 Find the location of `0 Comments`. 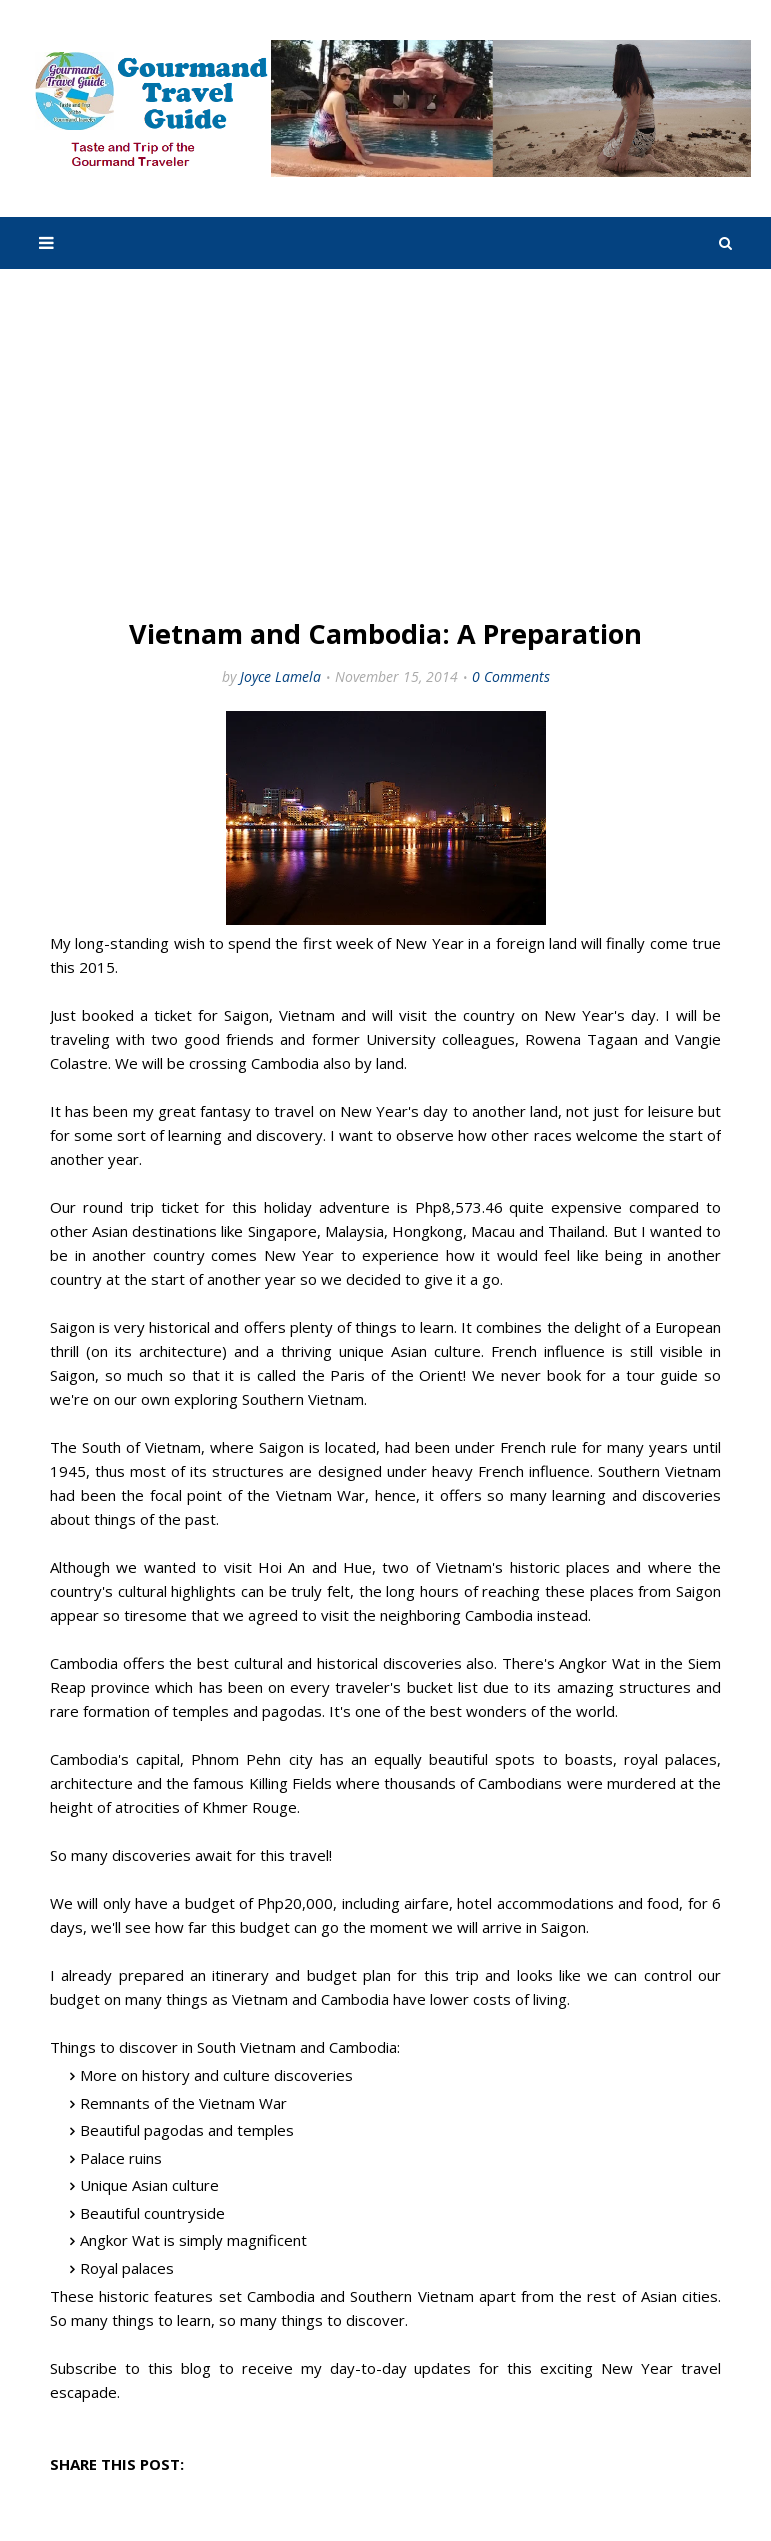

0 Comments is located at coordinates (511, 676).